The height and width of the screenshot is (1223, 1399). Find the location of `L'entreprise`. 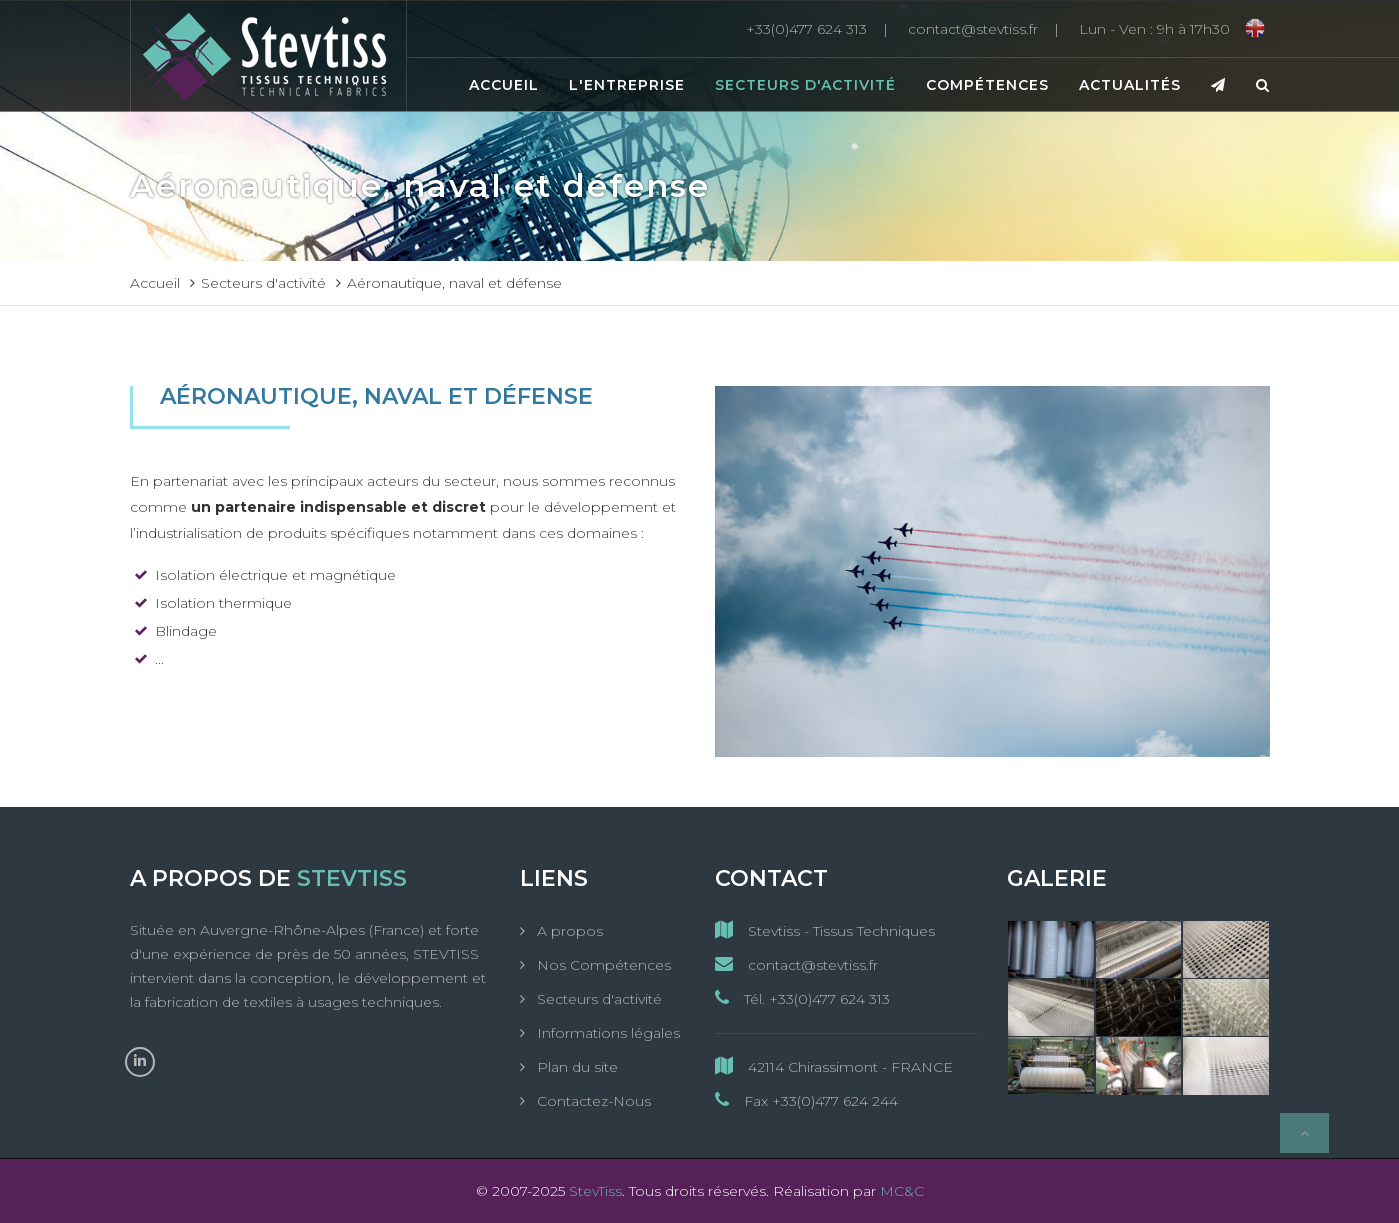

L'entreprise is located at coordinates (627, 85).